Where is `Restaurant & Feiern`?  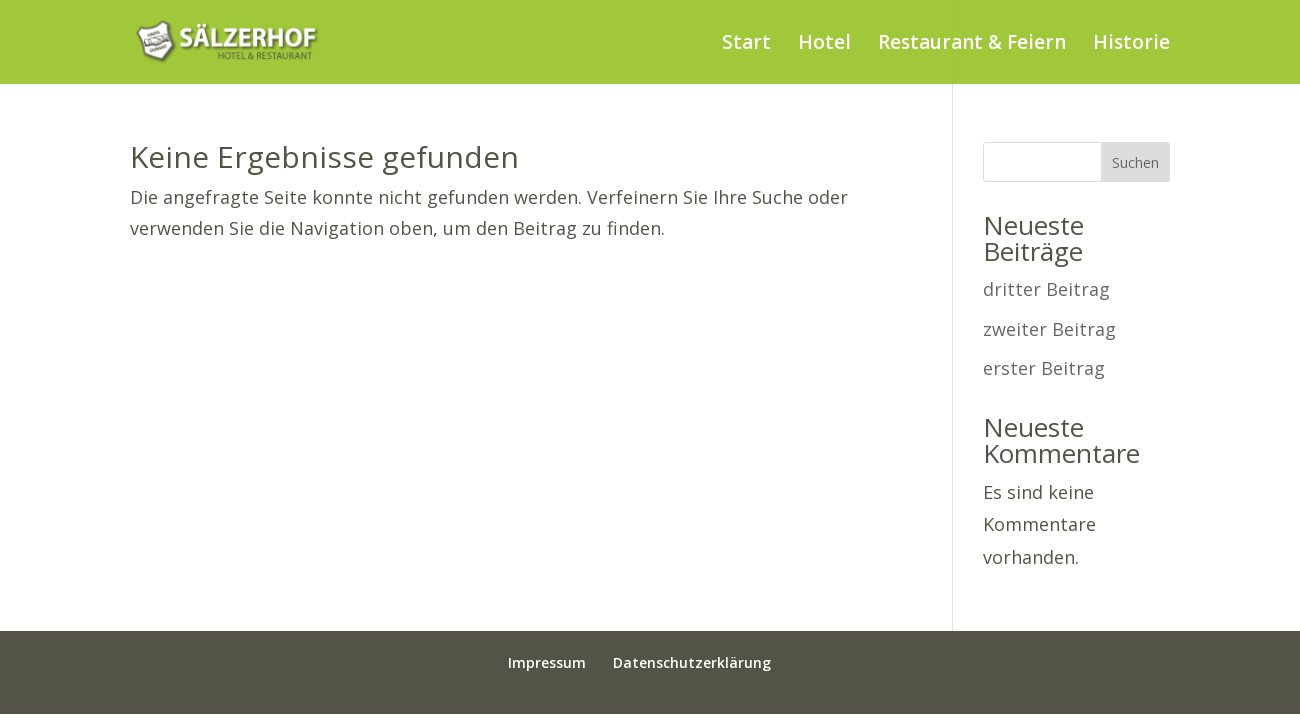 Restaurant & Feiern is located at coordinates (972, 45).